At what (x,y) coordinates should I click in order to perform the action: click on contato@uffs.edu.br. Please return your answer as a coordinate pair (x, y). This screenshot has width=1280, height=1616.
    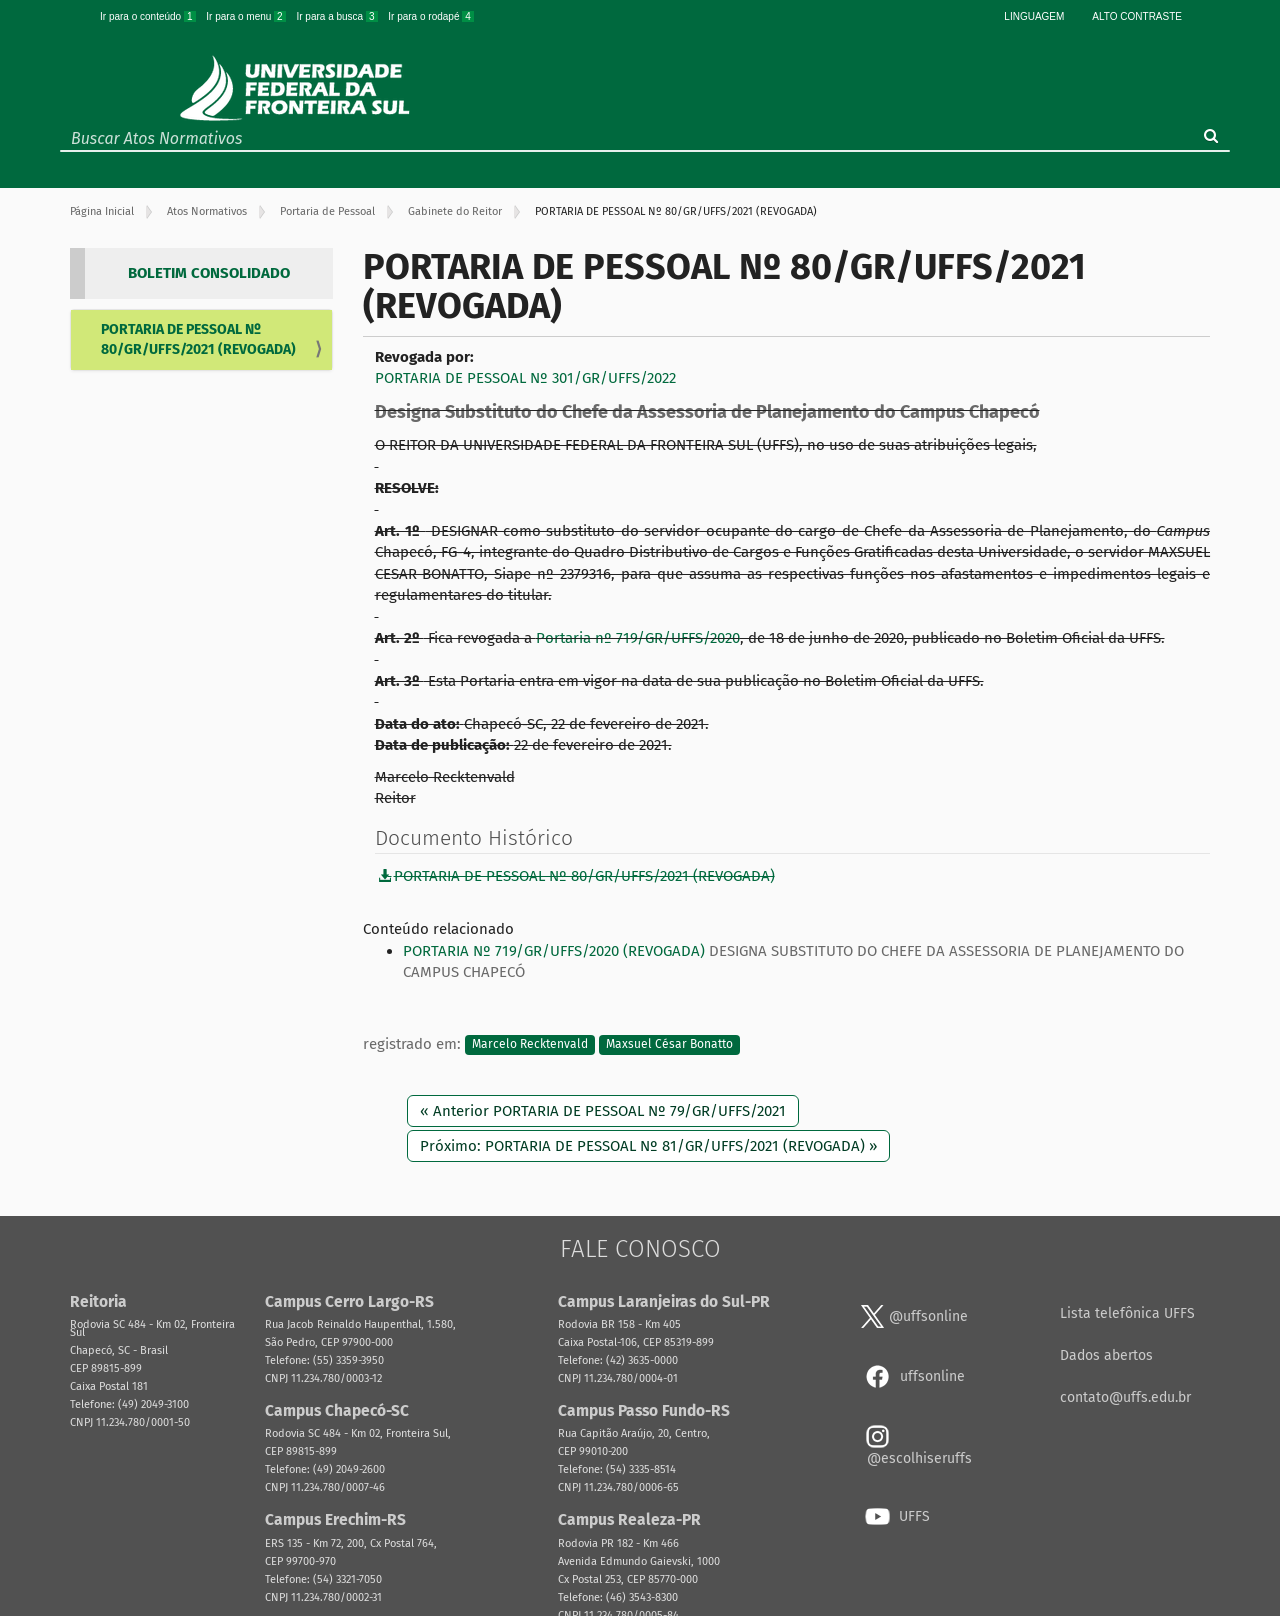
    Looking at the image, I should click on (1125, 1397).